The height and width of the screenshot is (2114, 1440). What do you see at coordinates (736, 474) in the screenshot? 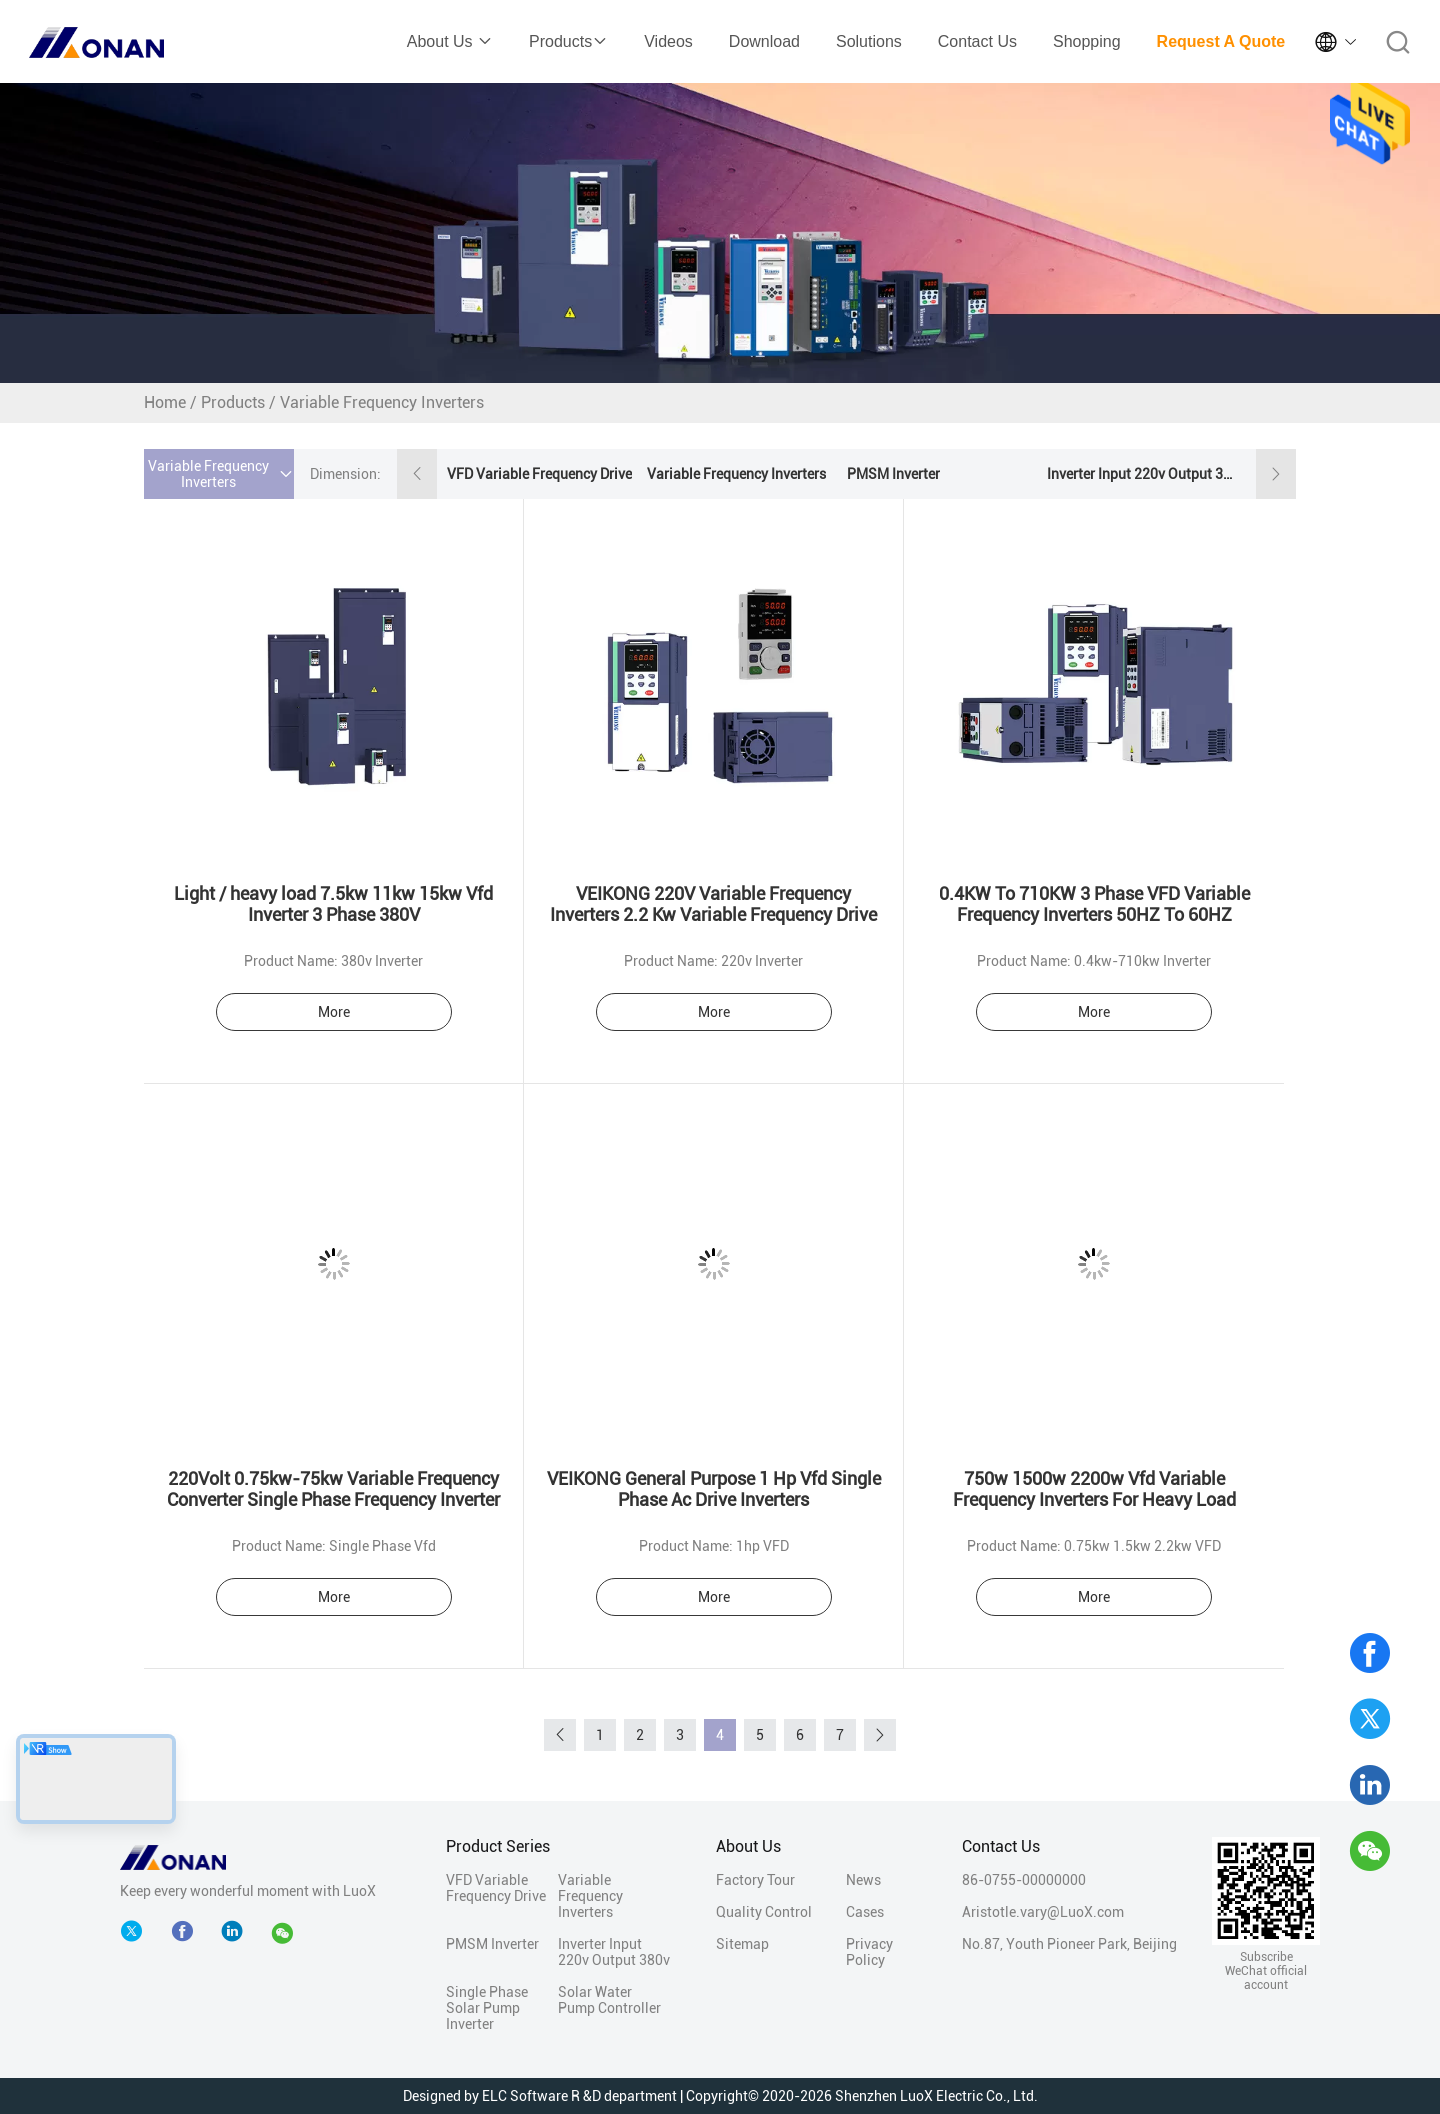
I see `Variable Frequency Inverters` at bounding box center [736, 474].